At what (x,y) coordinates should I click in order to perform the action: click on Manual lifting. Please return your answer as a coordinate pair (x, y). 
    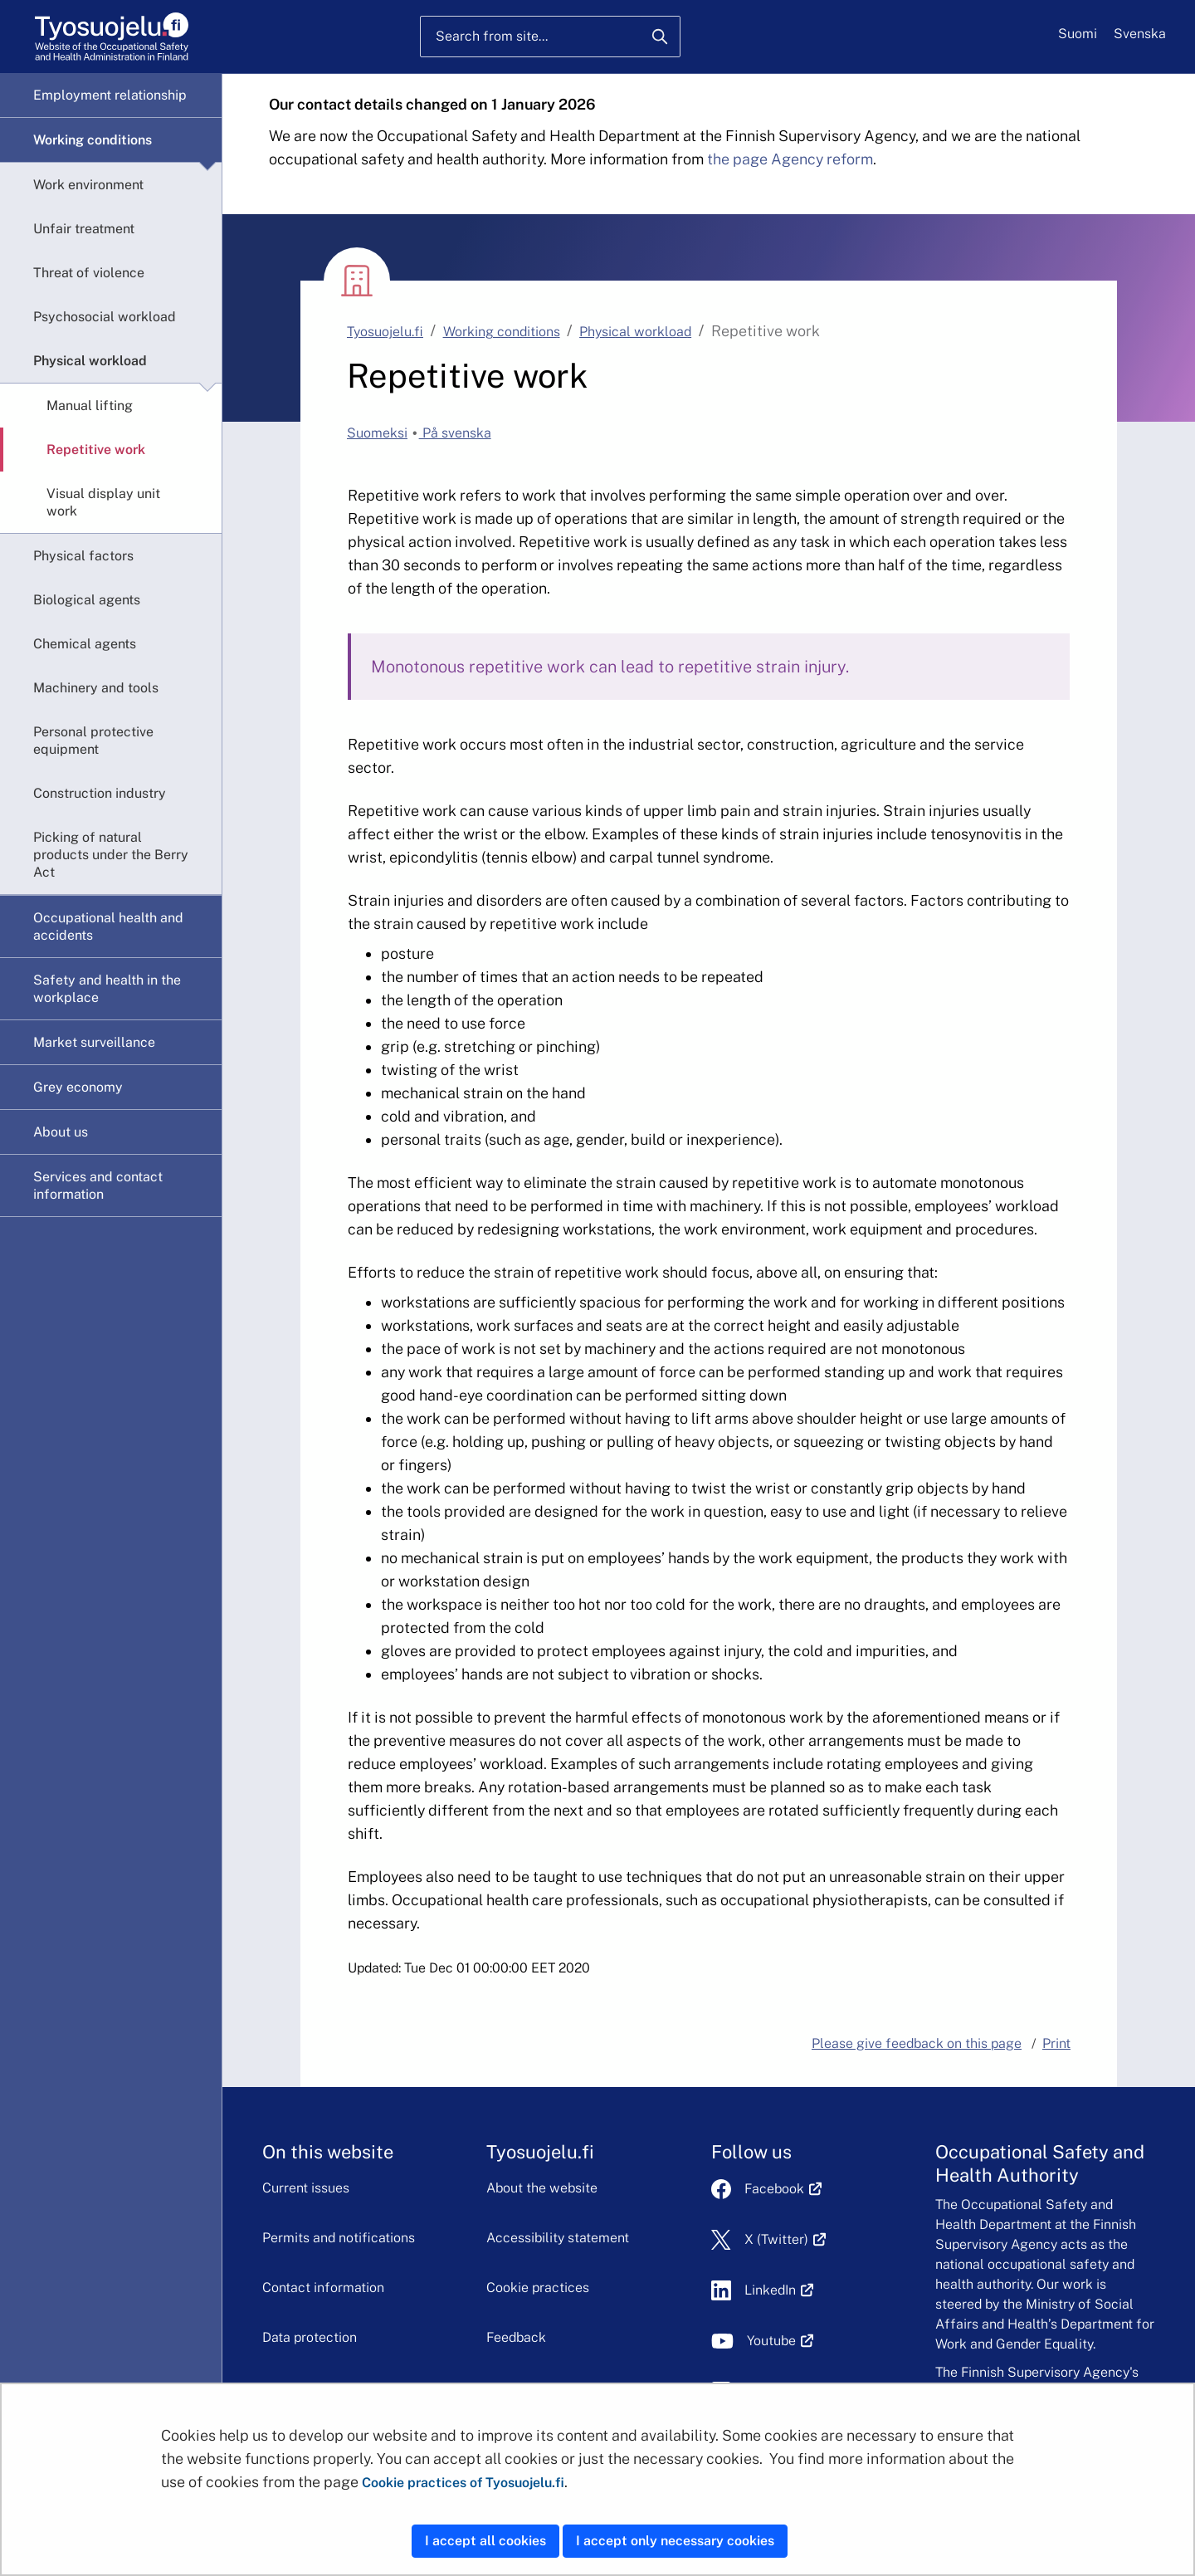
    Looking at the image, I should click on (89, 405).